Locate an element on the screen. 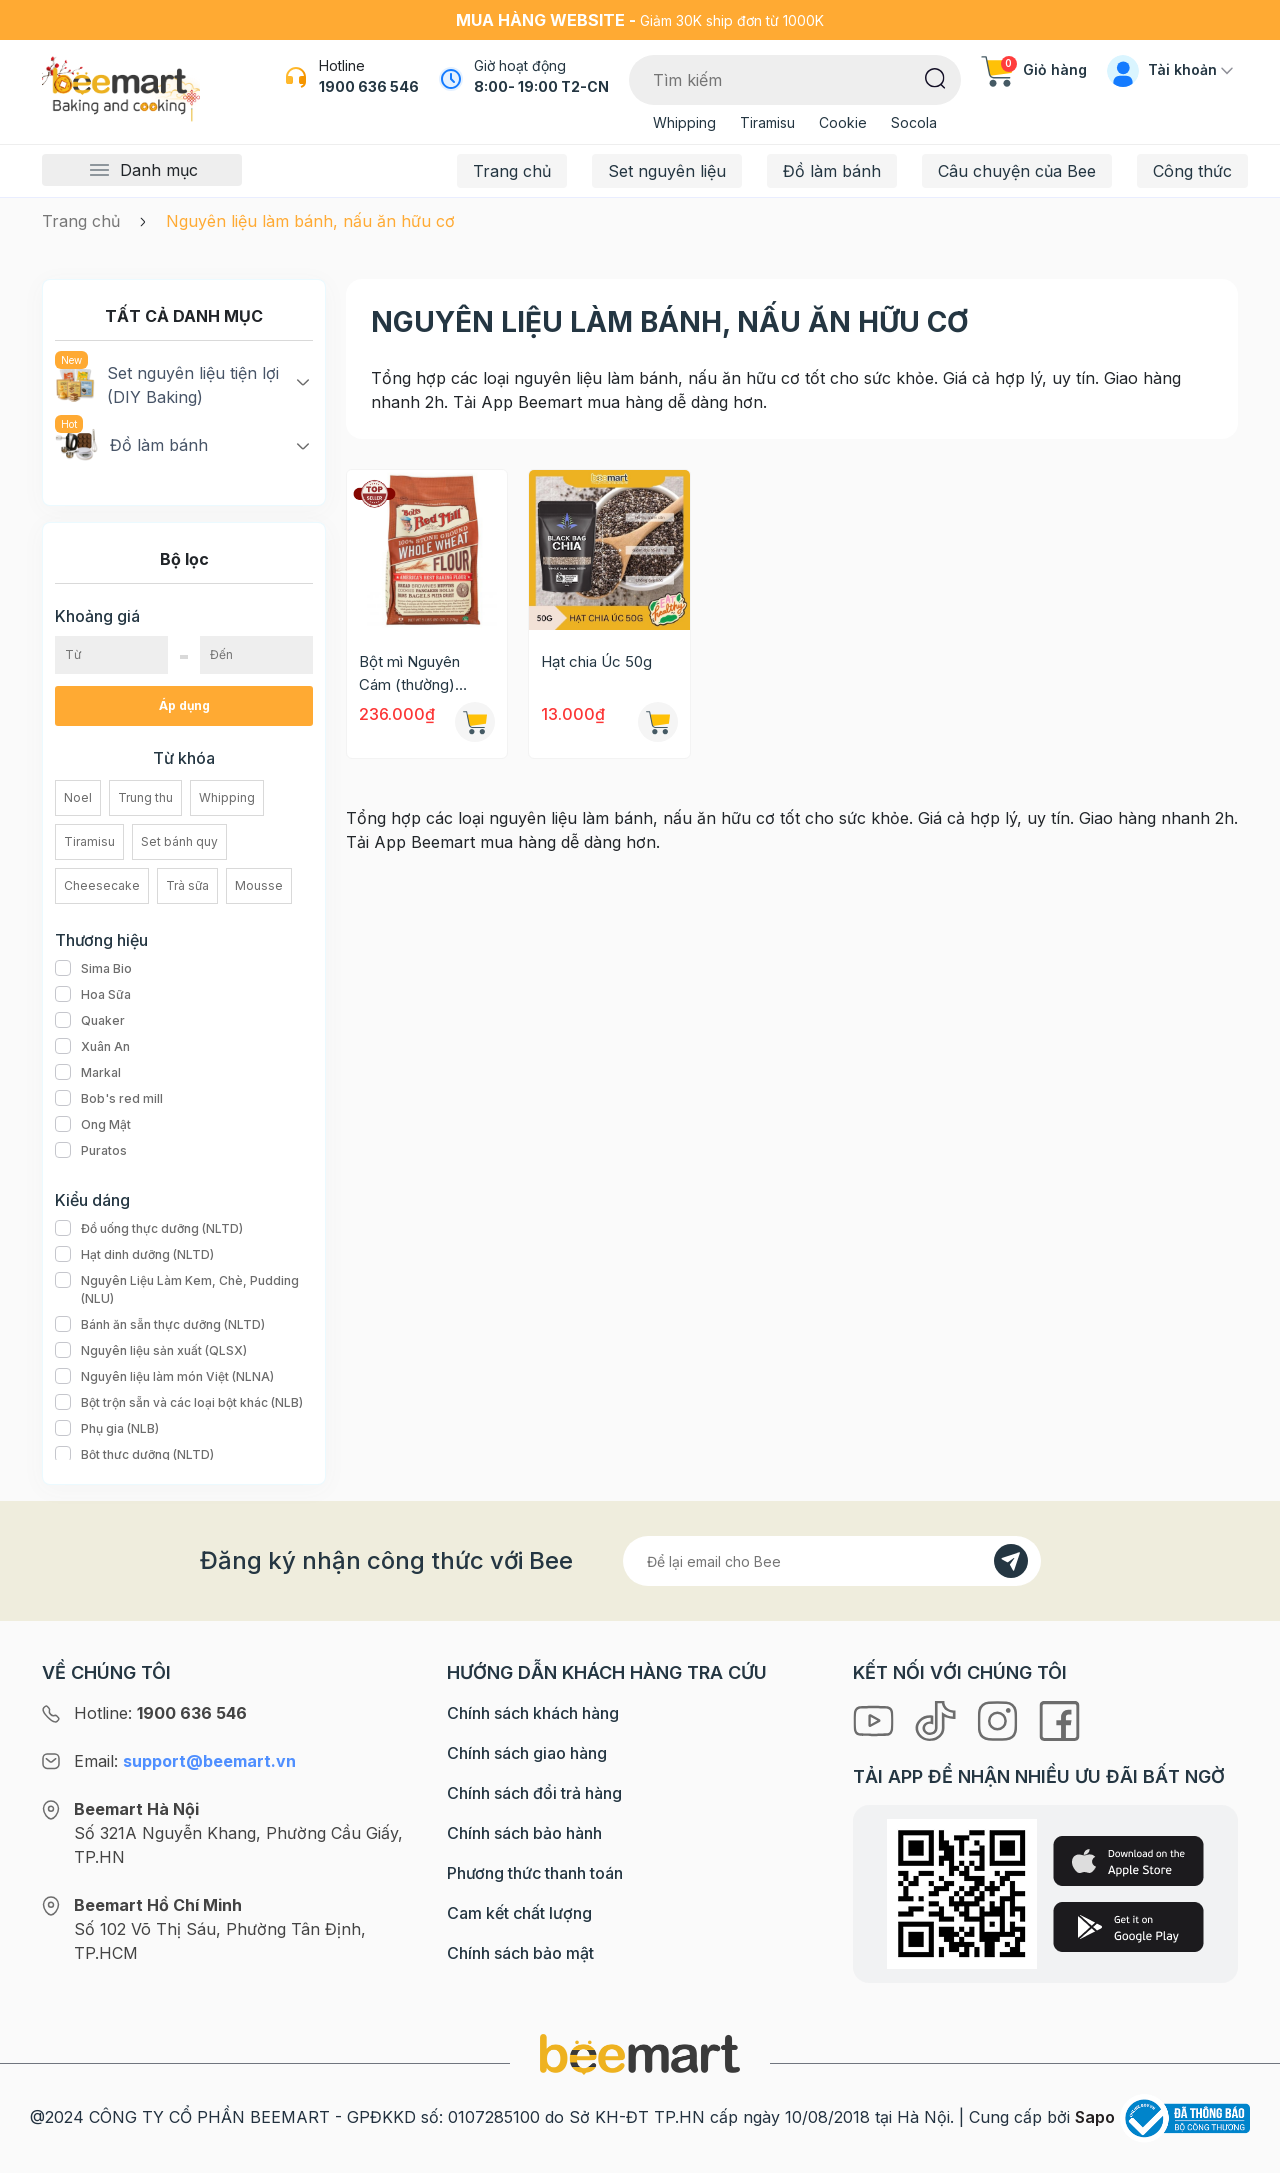 This screenshot has height=2173, width=1280. Nguyên Liệu Làm Kem, Chè, Pudding (NLU) is located at coordinates (184, 1290).